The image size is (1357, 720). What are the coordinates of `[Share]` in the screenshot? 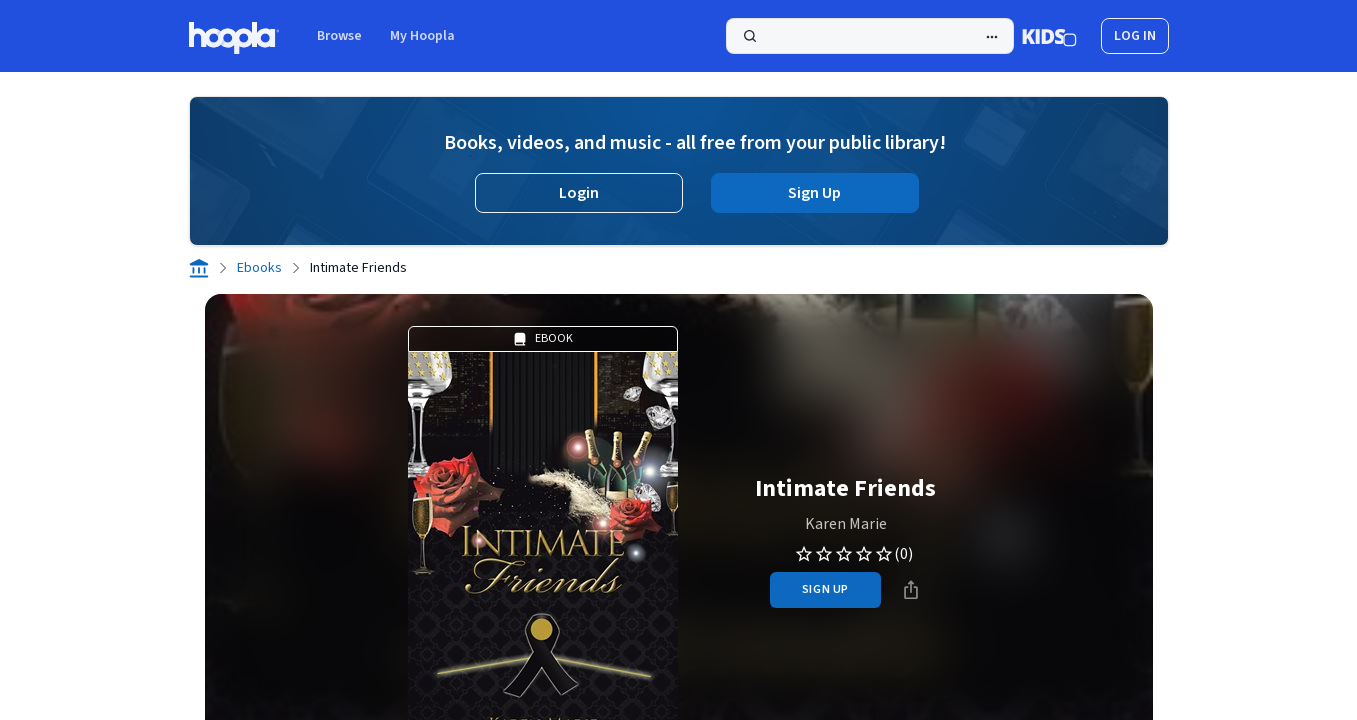 It's located at (911, 590).